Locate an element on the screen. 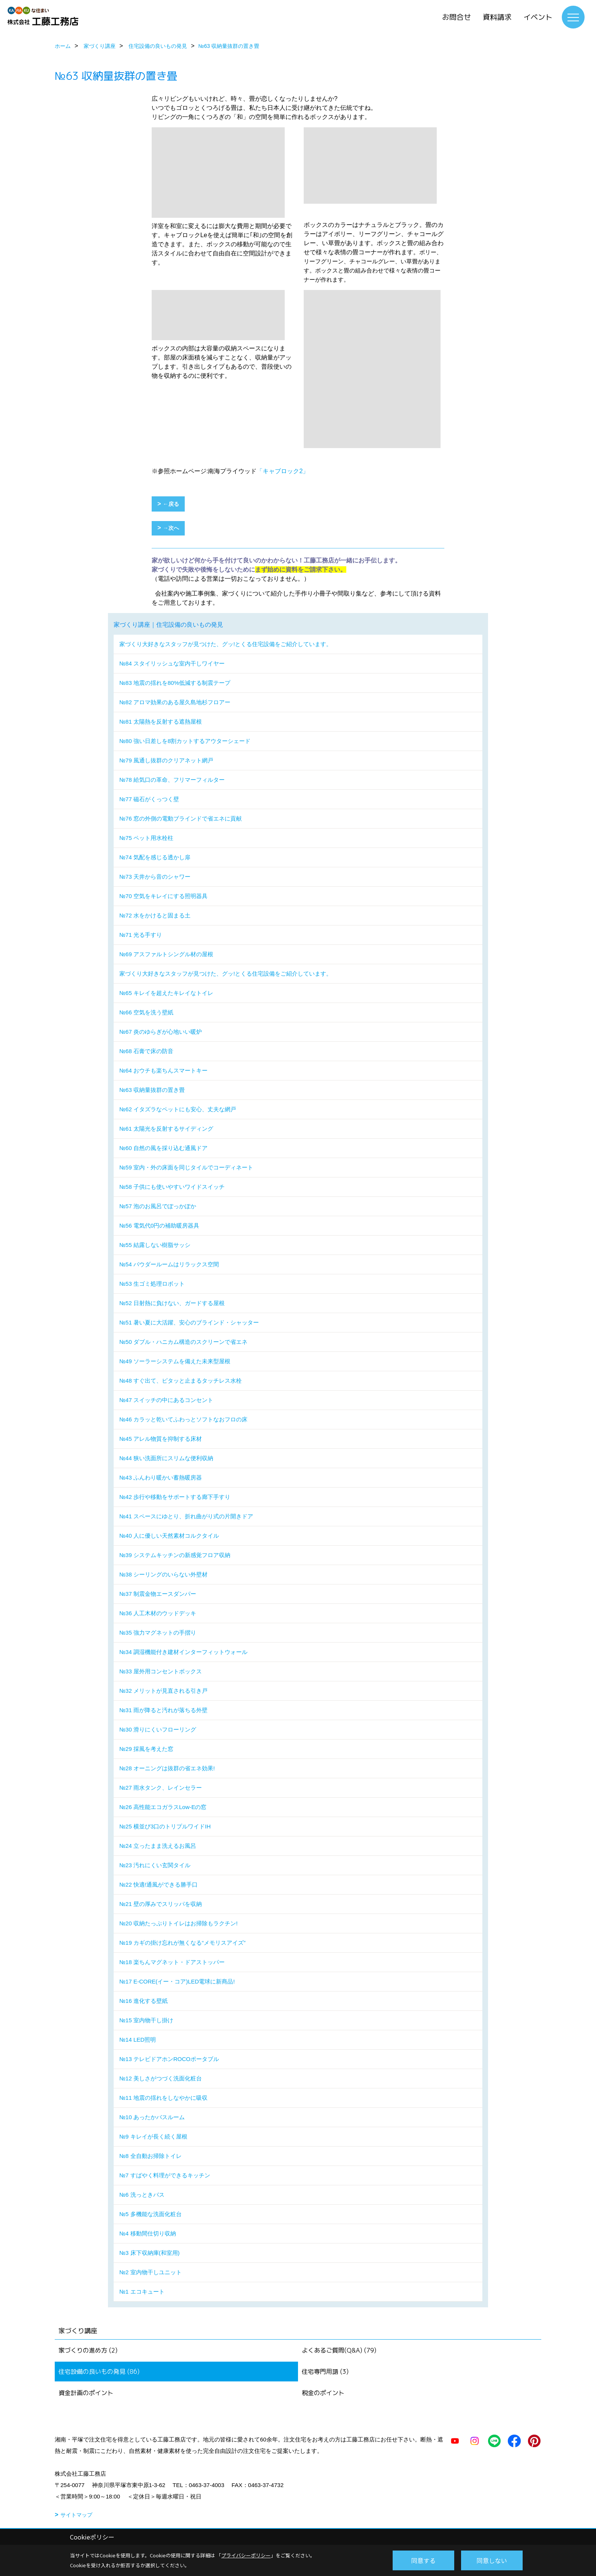  №32 メリットが見直される引き戸 is located at coordinates (163, 1690).